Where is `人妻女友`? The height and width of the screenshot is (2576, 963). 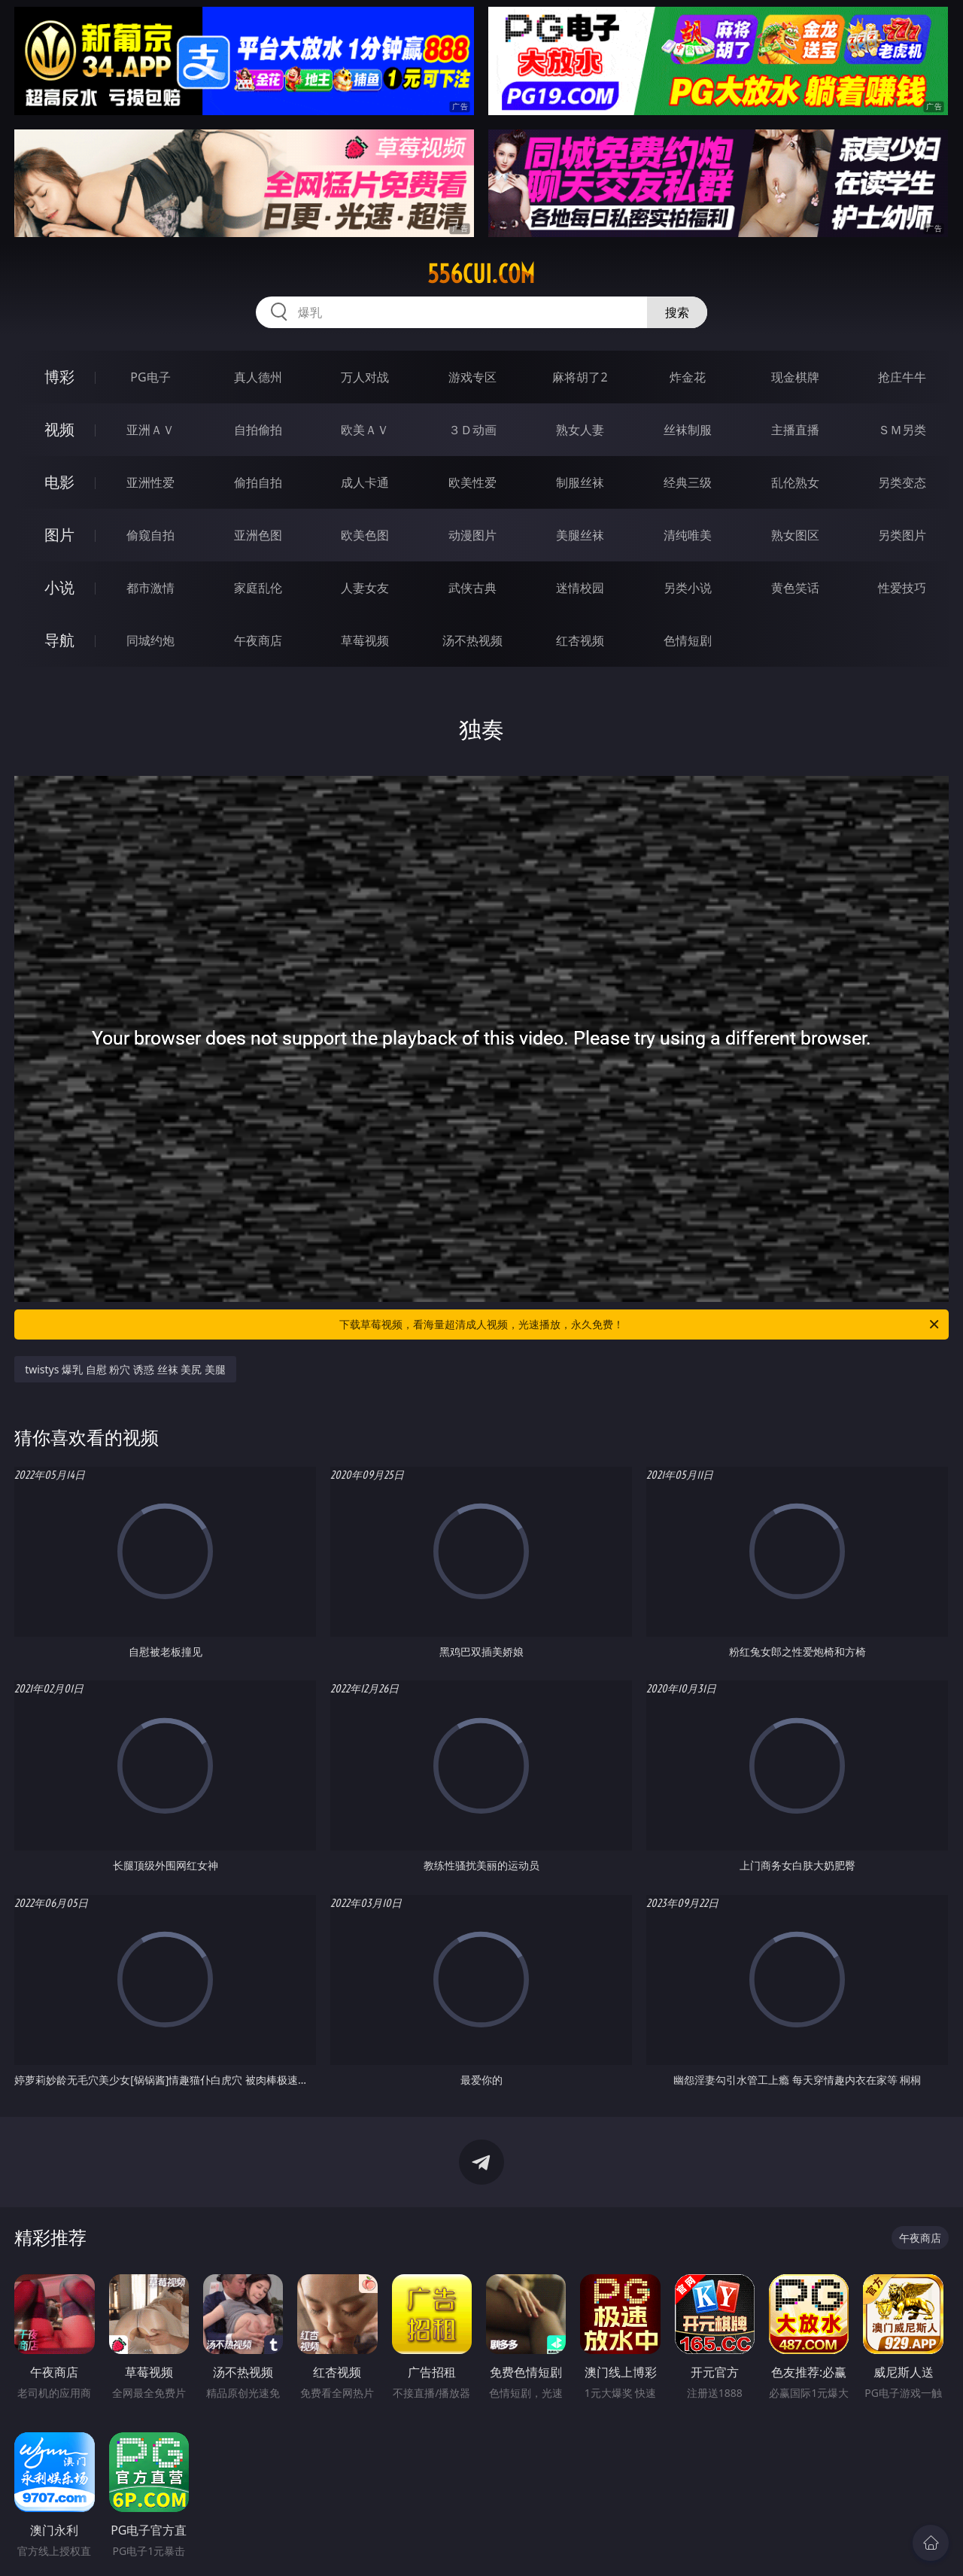
人妻女友 is located at coordinates (365, 587).